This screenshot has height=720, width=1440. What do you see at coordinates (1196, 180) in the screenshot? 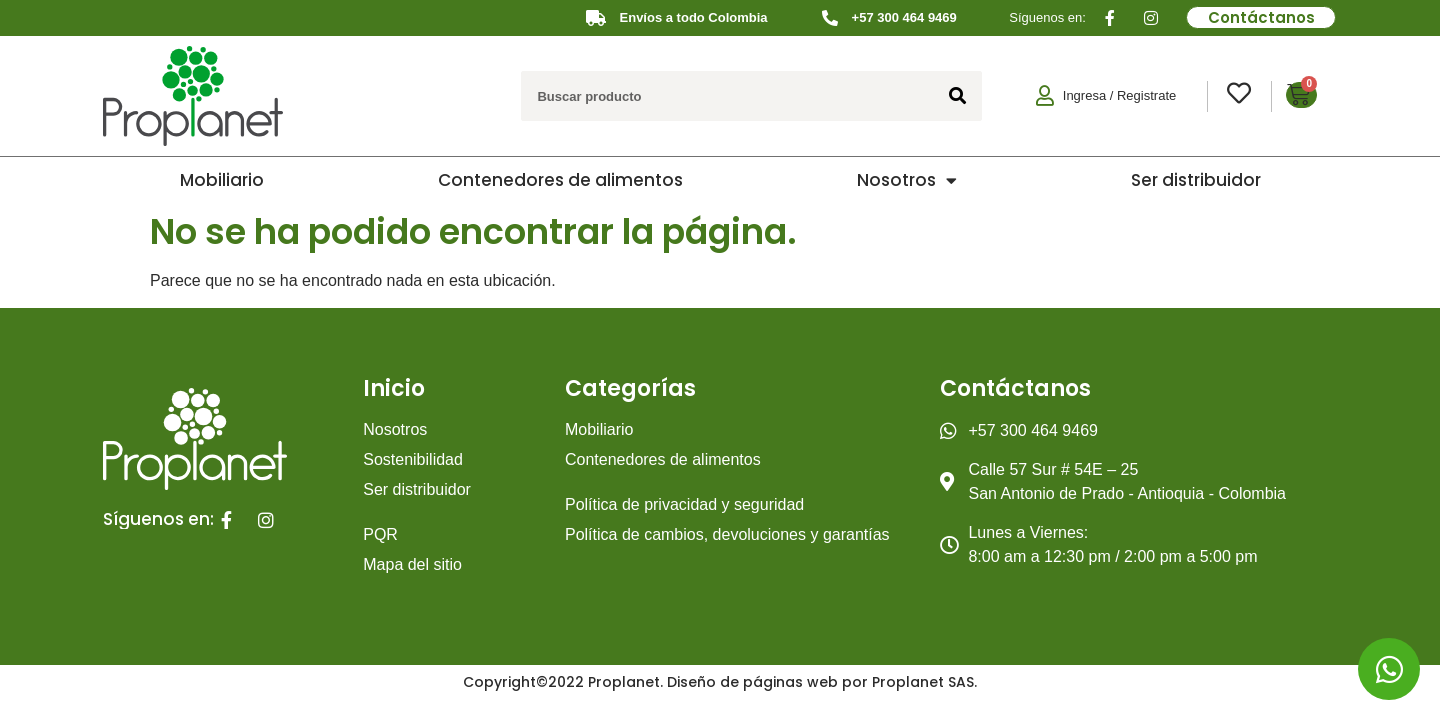
I see `Ser distribuidor` at bounding box center [1196, 180].